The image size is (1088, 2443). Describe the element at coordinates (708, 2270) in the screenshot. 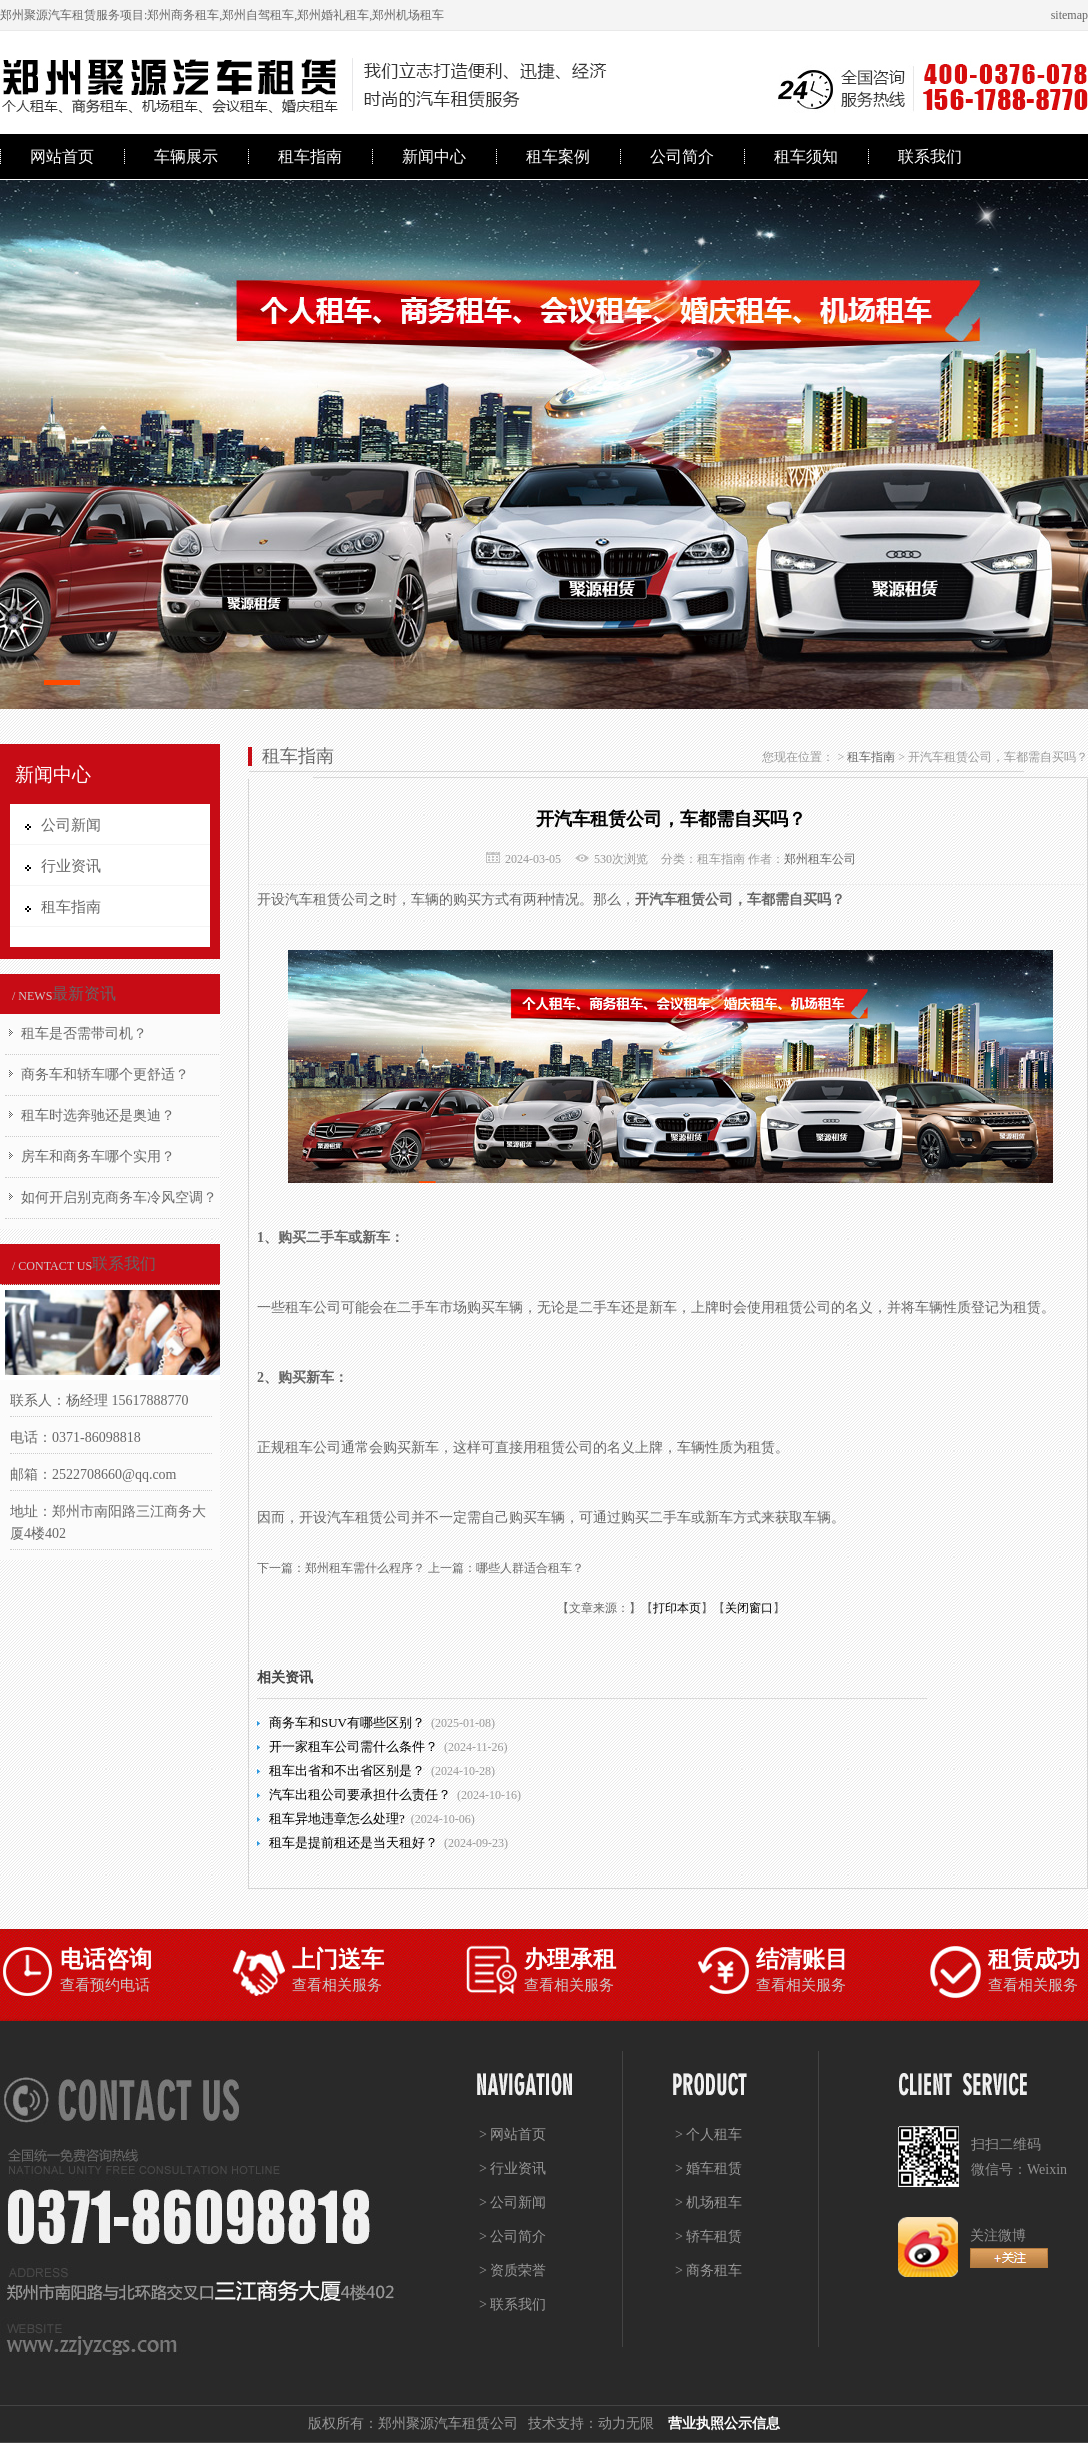

I see `> 商务租车` at that location.